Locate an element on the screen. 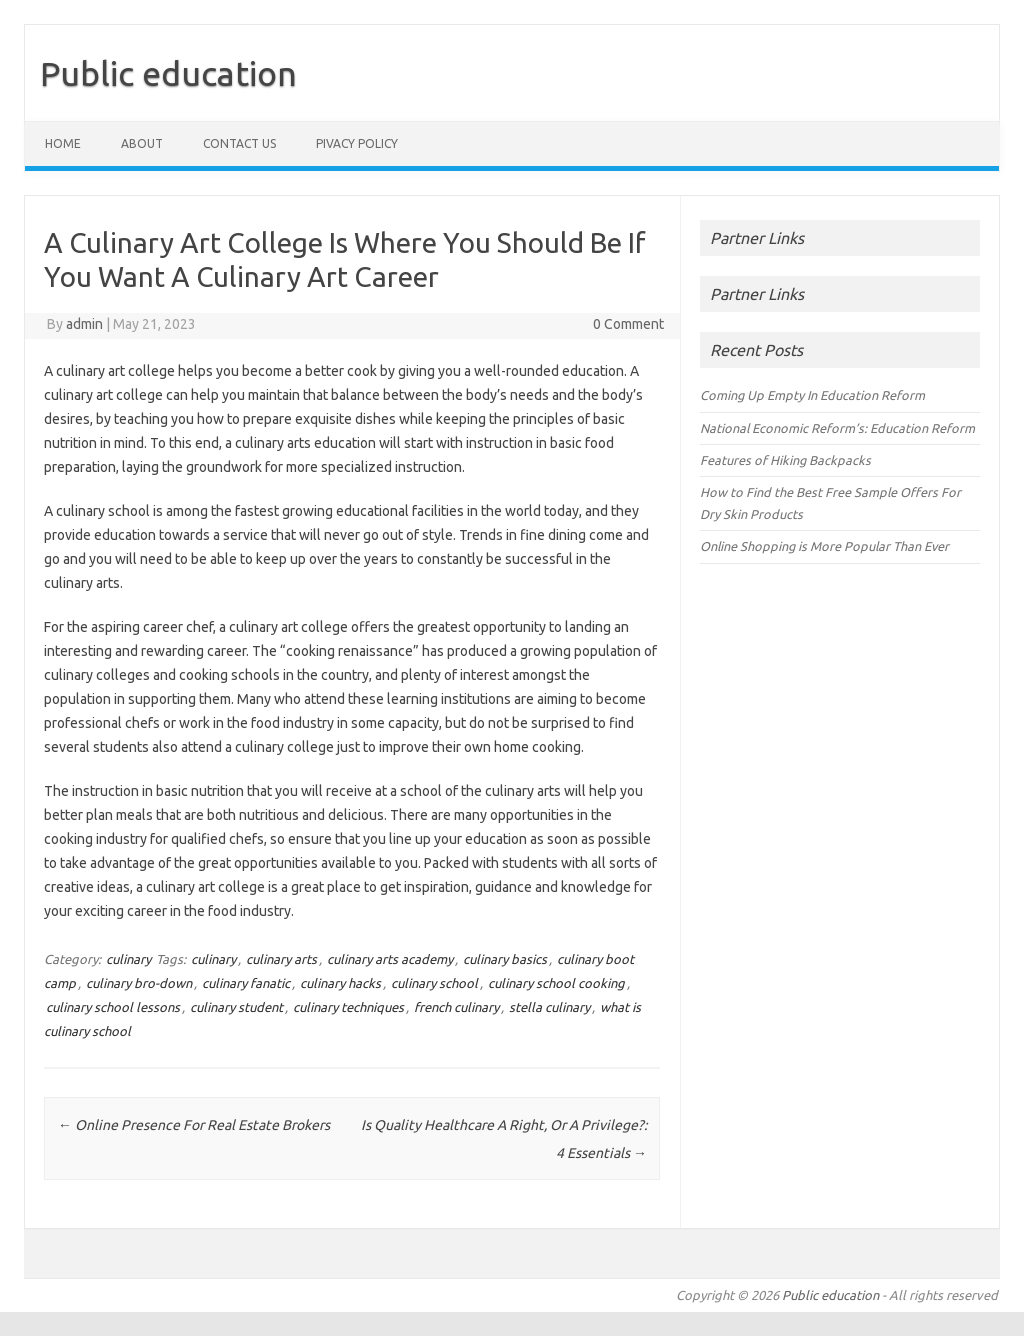 The height and width of the screenshot is (1336, 1024). culinary school is located at coordinates (434, 983).